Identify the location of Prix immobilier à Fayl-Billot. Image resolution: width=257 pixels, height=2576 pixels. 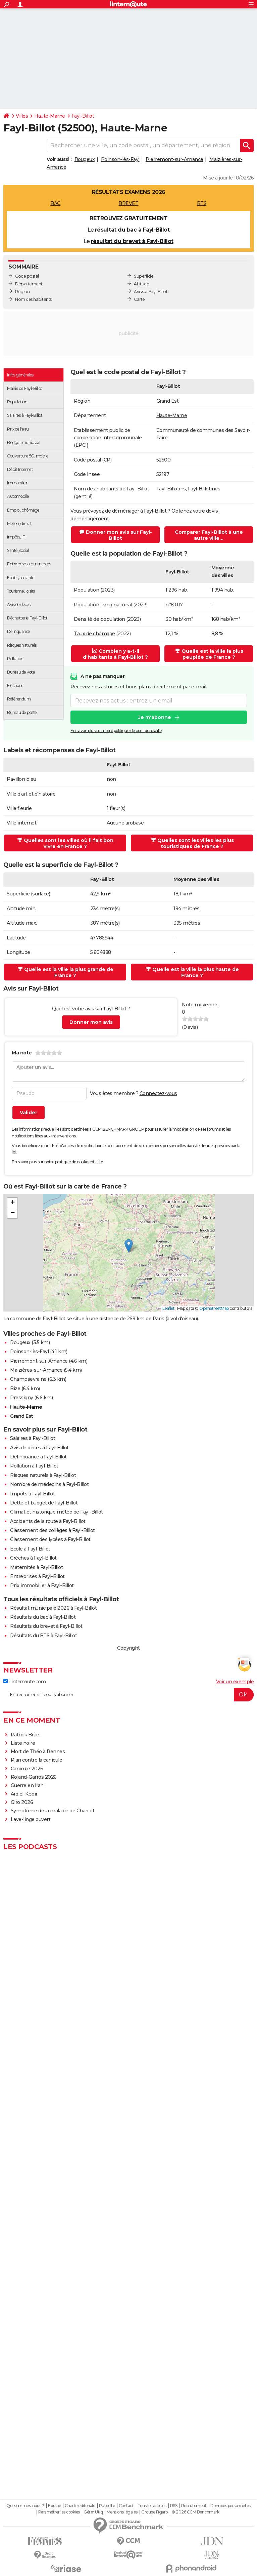
(42, 1585).